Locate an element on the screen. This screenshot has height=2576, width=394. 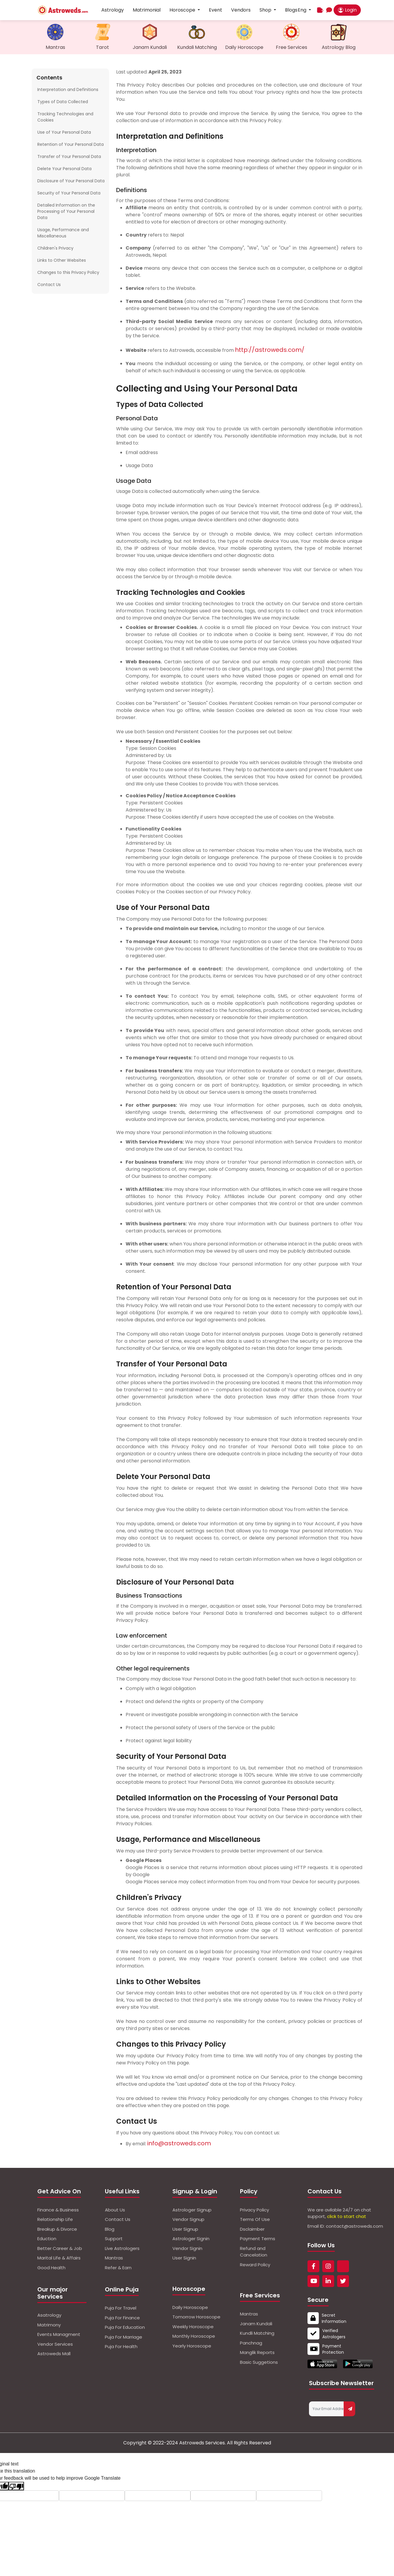
About Us is located at coordinates (115, 2210).